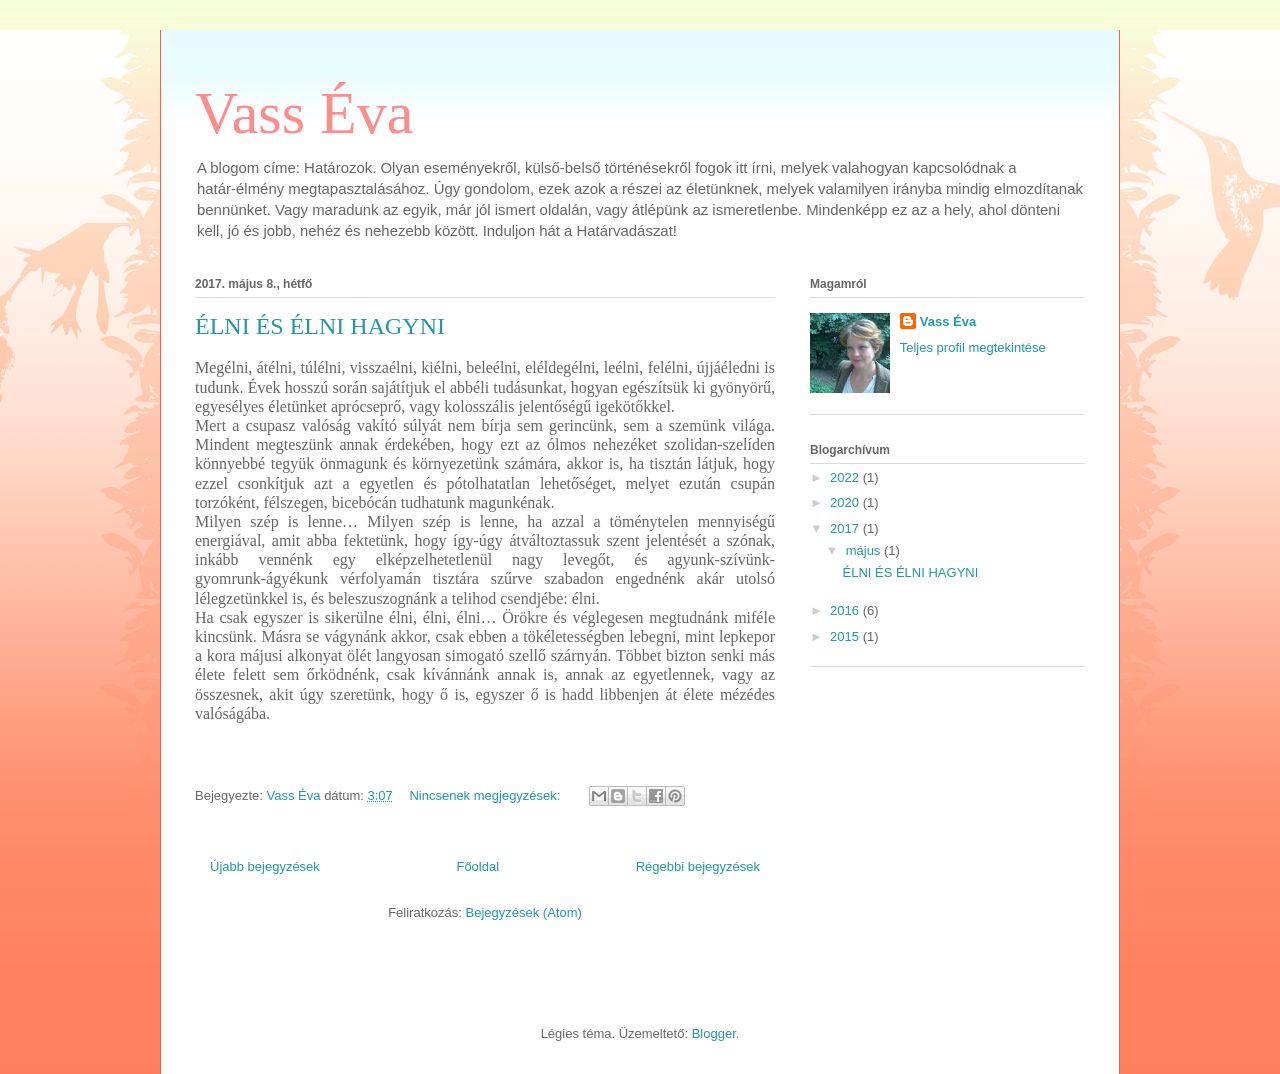 This screenshot has height=1074, width=1280. What do you see at coordinates (304, 113) in the screenshot?
I see `Vass Éva` at bounding box center [304, 113].